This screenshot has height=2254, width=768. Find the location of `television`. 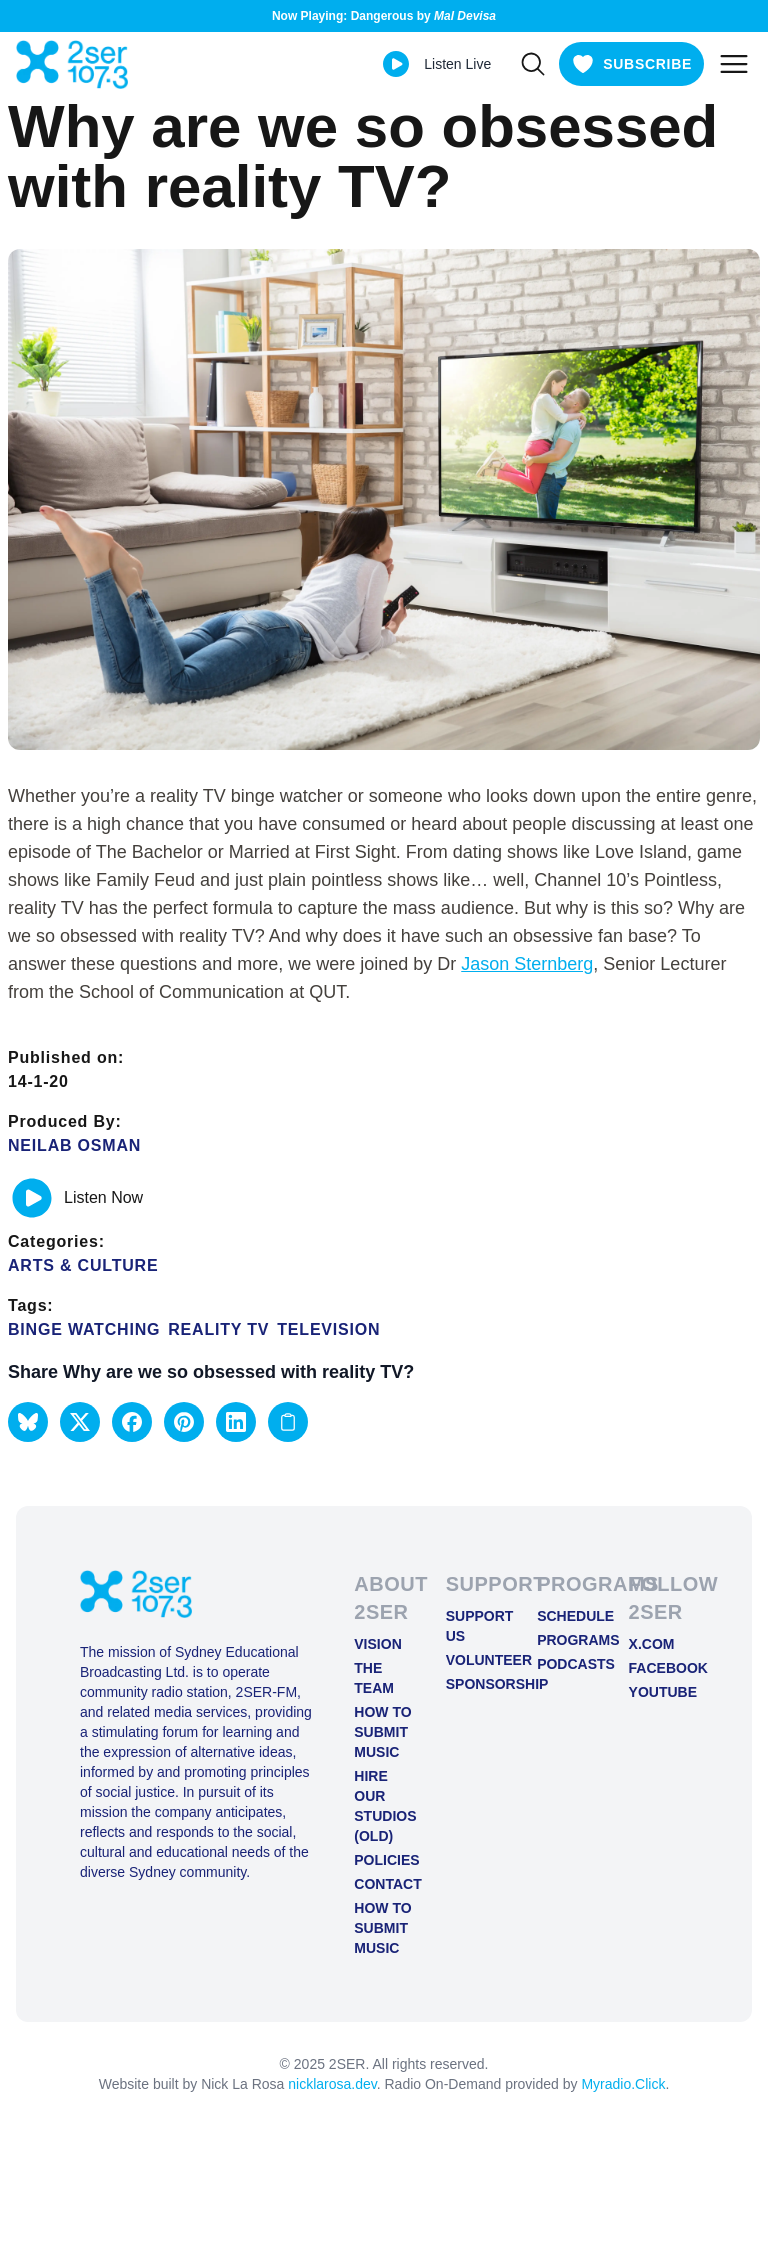

television is located at coordinates (328, 1329).